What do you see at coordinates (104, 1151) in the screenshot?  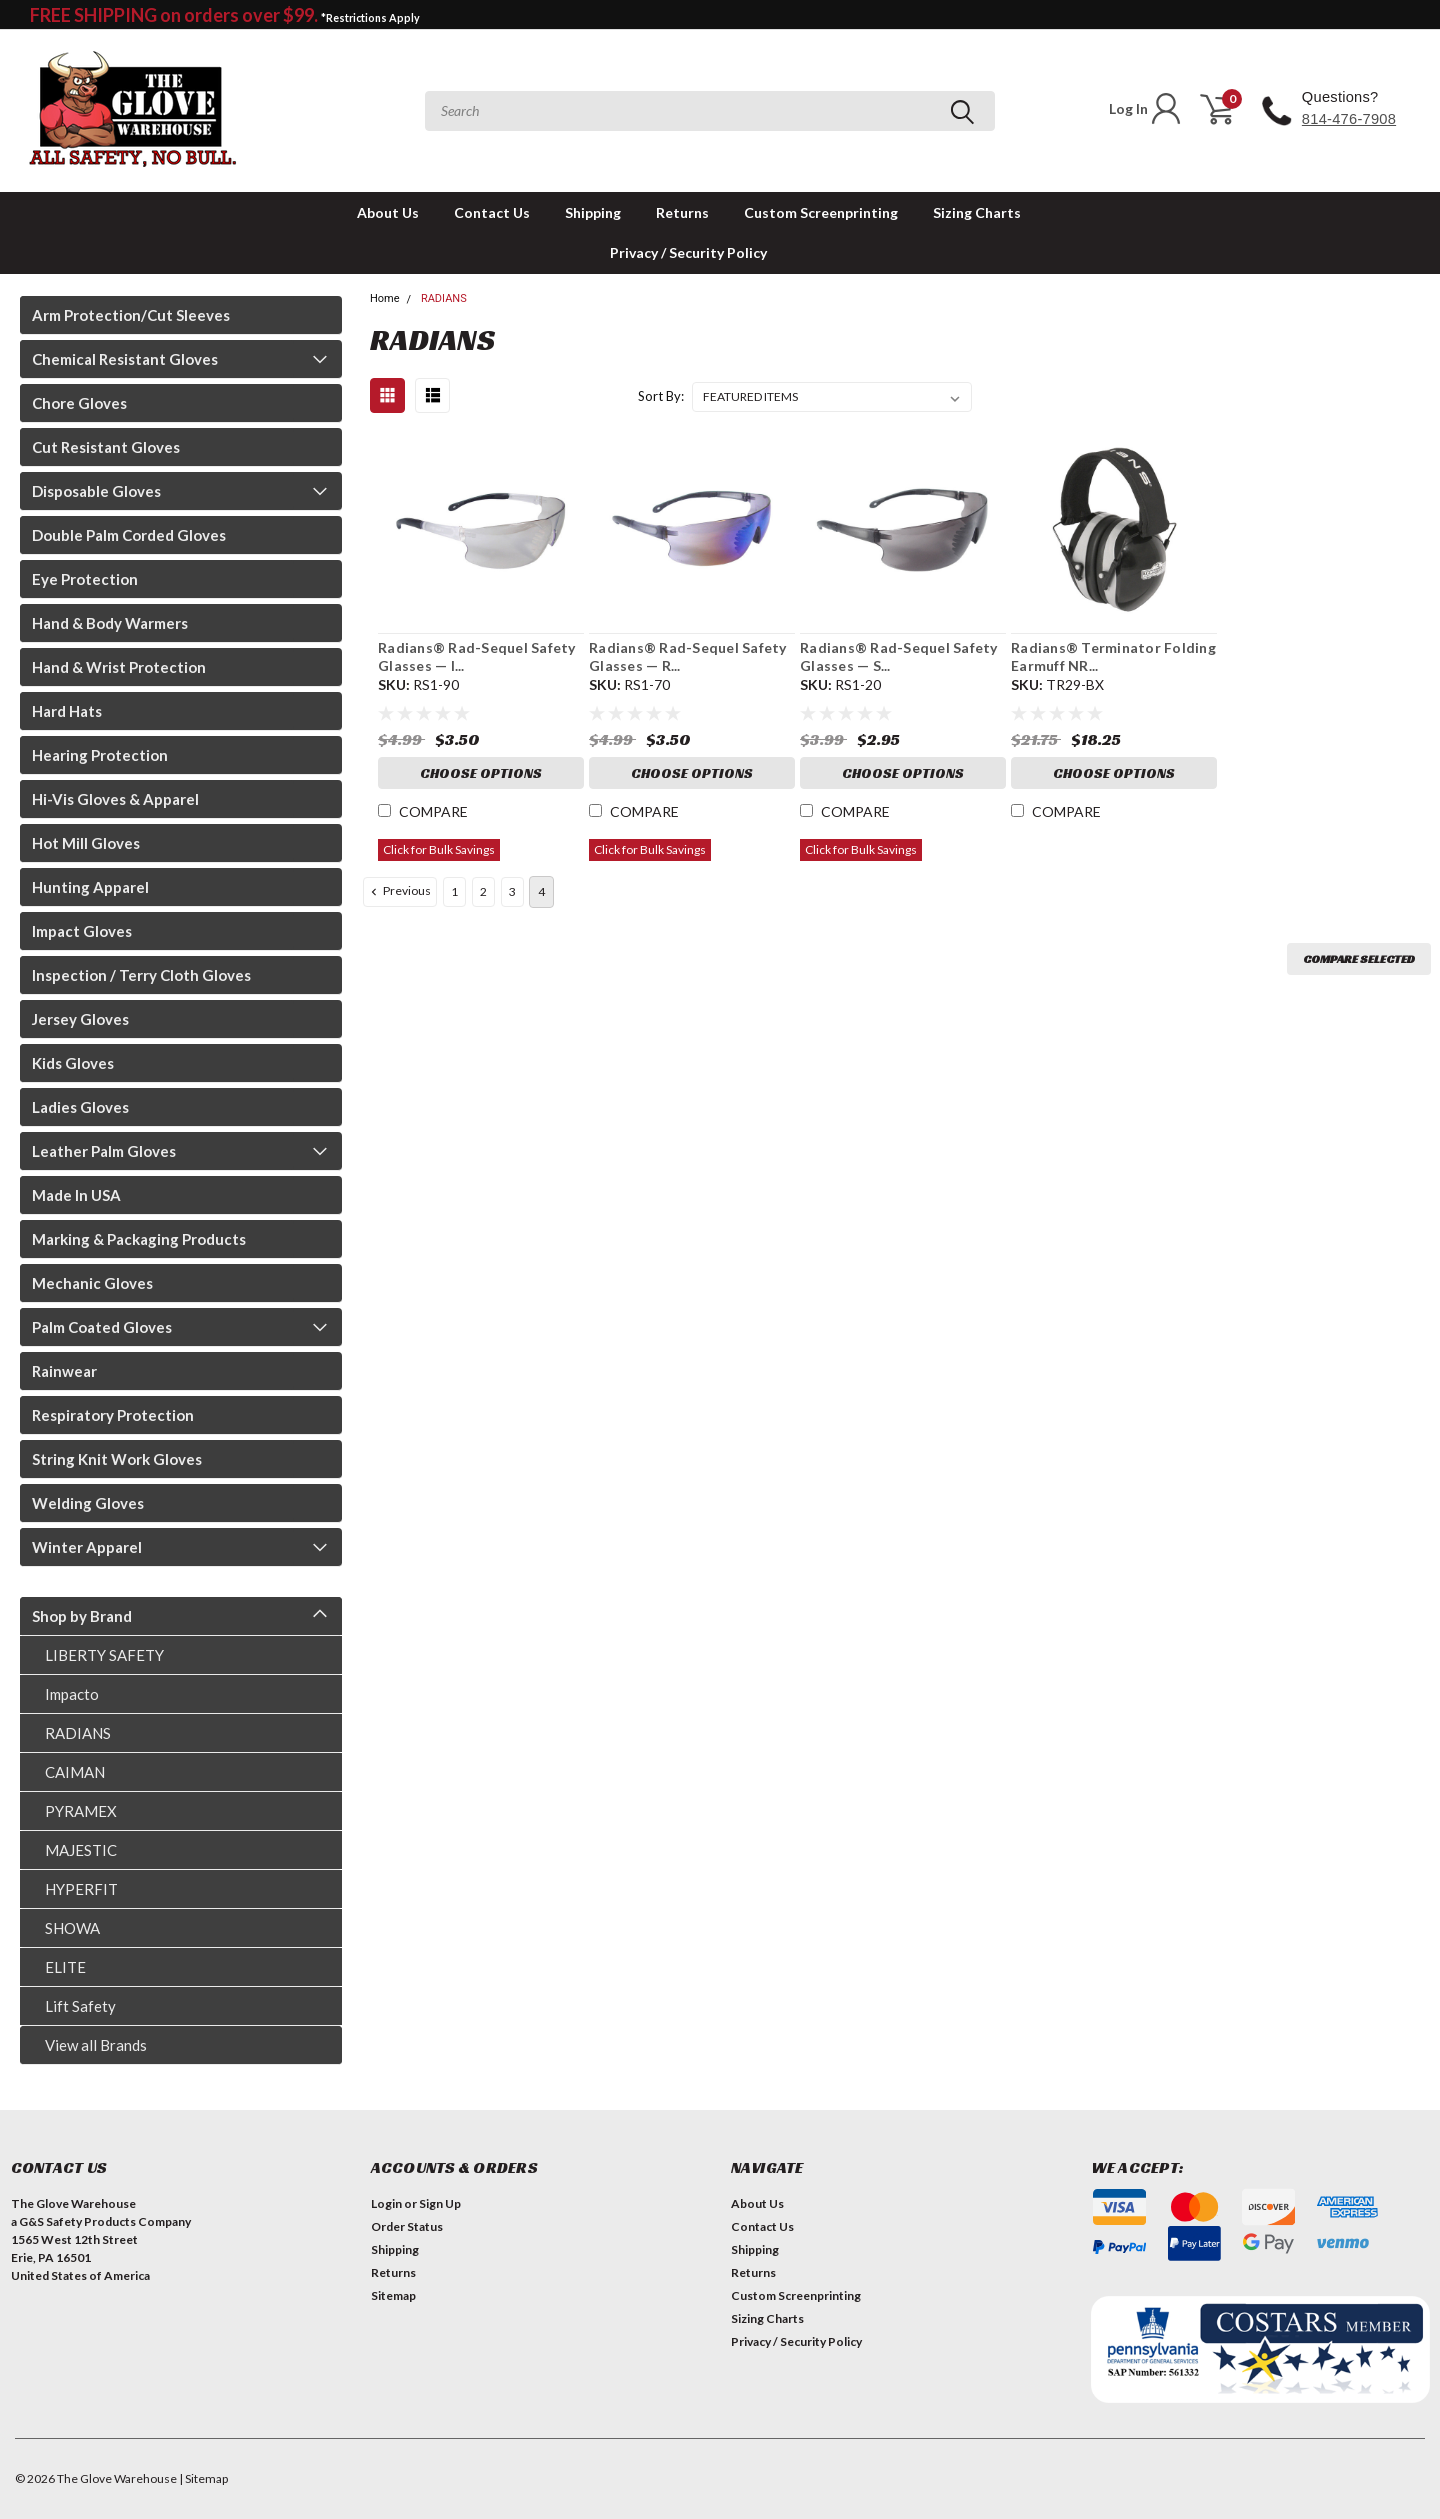 I see `Leather Palm Gloves` at bounding box center [104, 1151].